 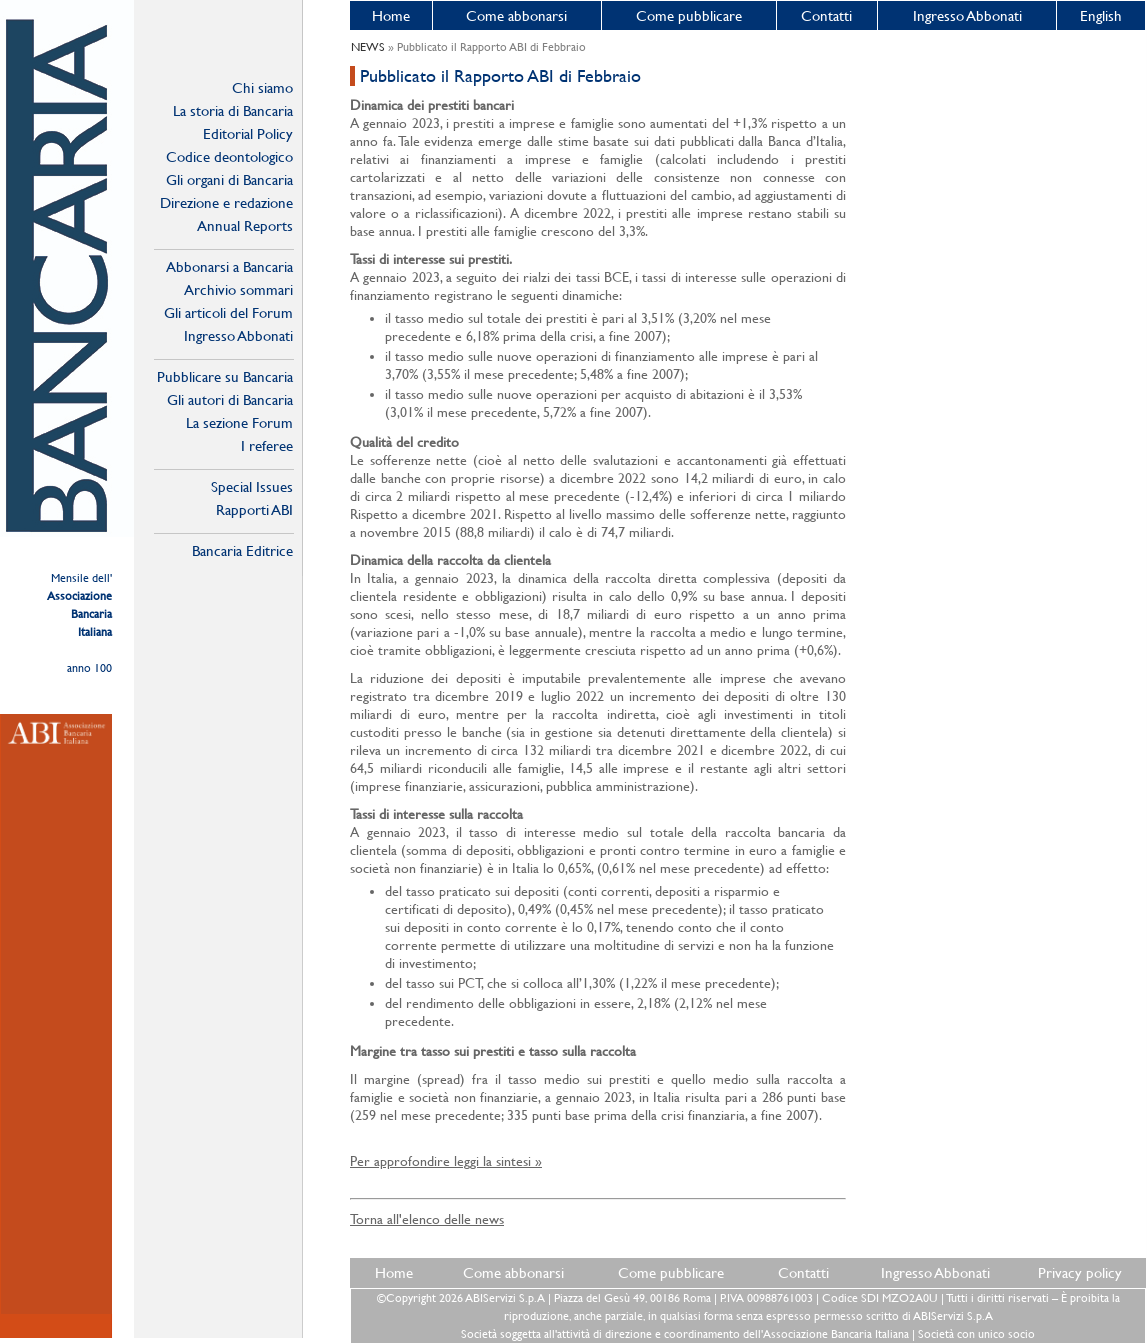 I want to click on Torna all'elenco delle news, so click(x=427, y=1219).